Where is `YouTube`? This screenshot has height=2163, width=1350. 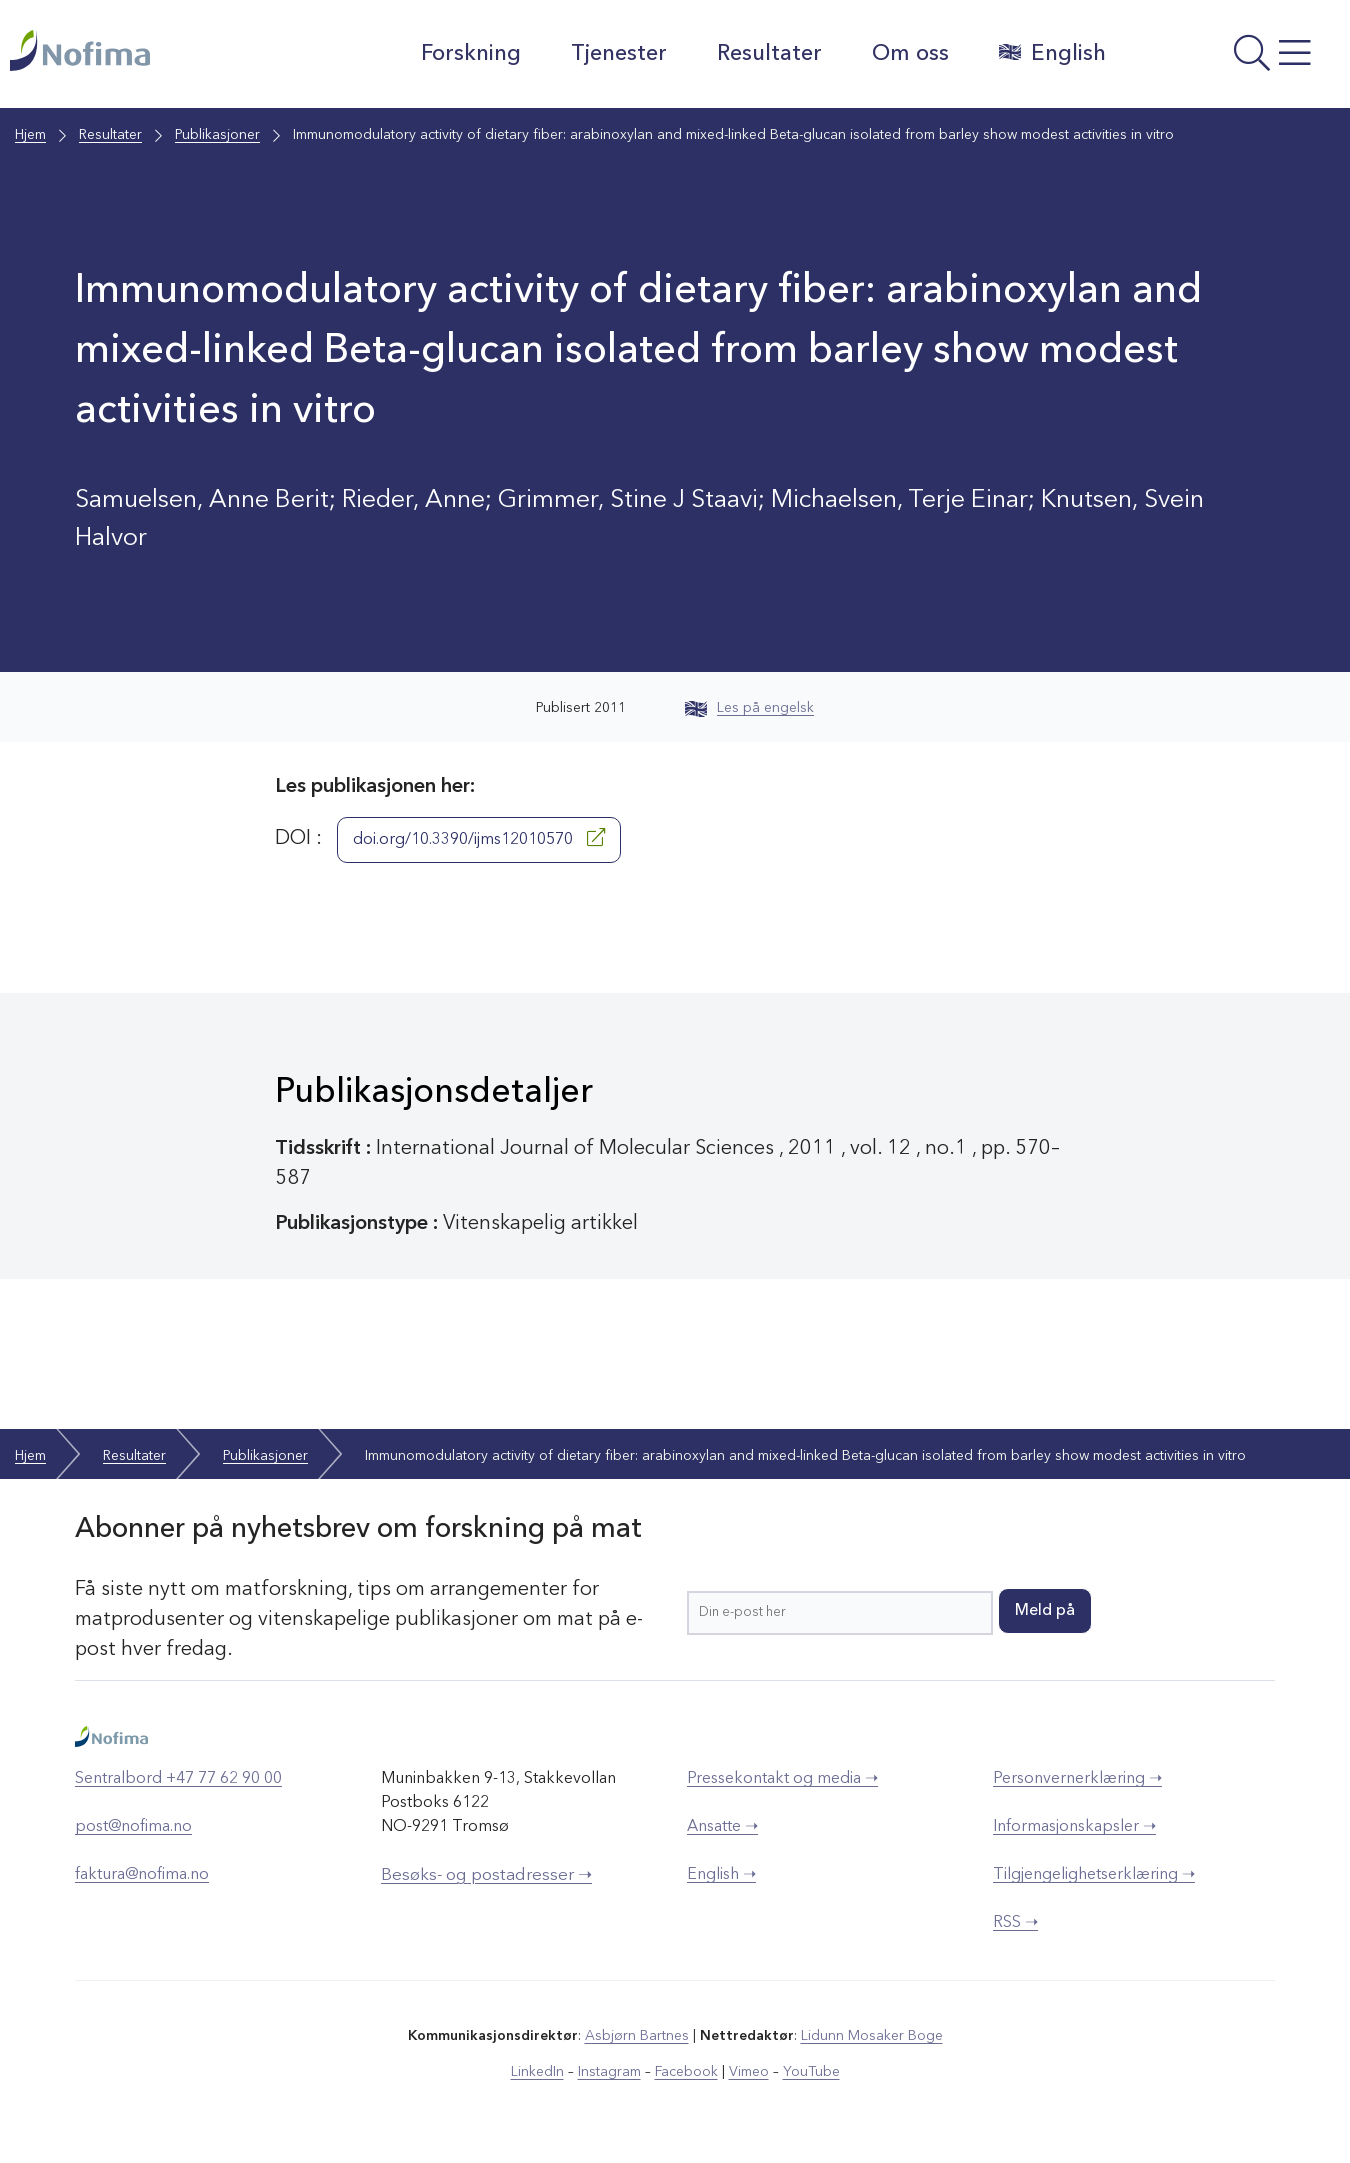 YouTube is located at coordinates (811, 2072).